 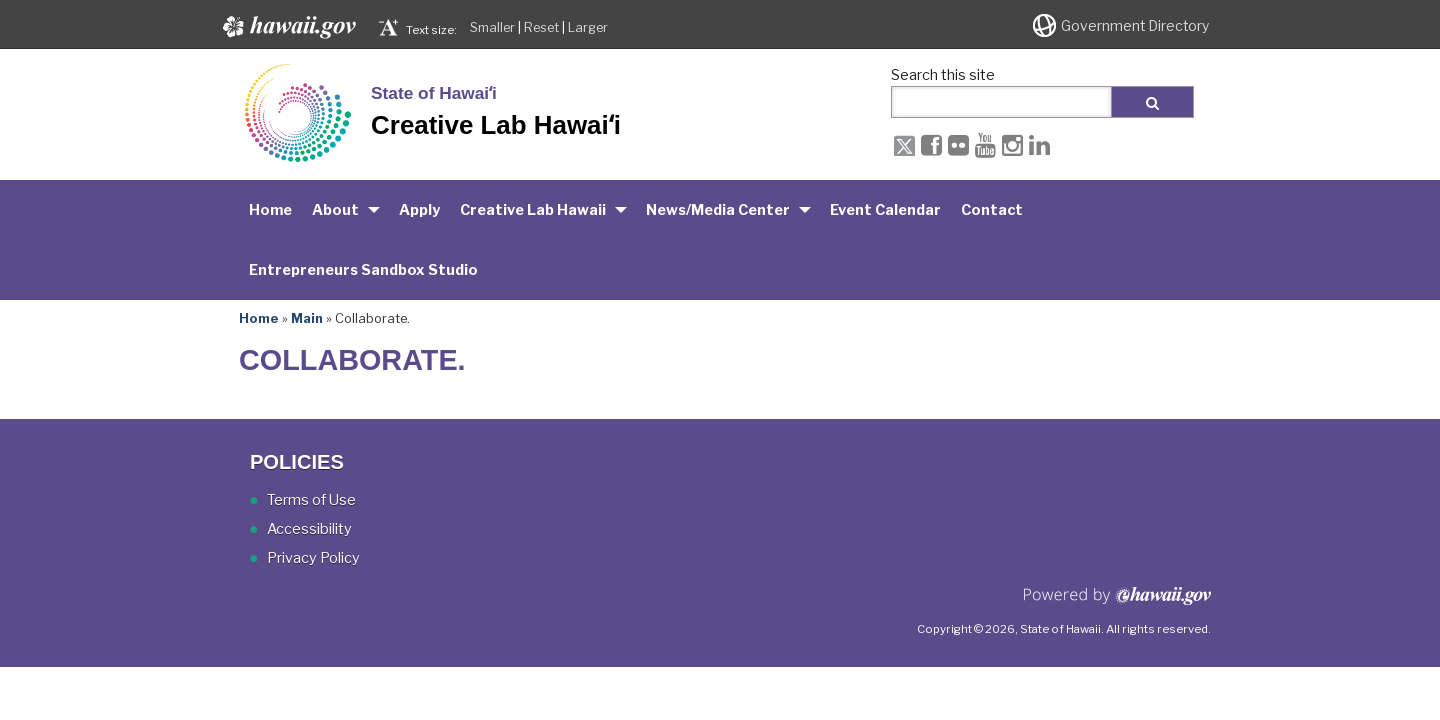 What do you see at coordinates (904, 145) in the screenshot?
I see `[X icon, opens in a new window]` at bounding box center [904, 145].